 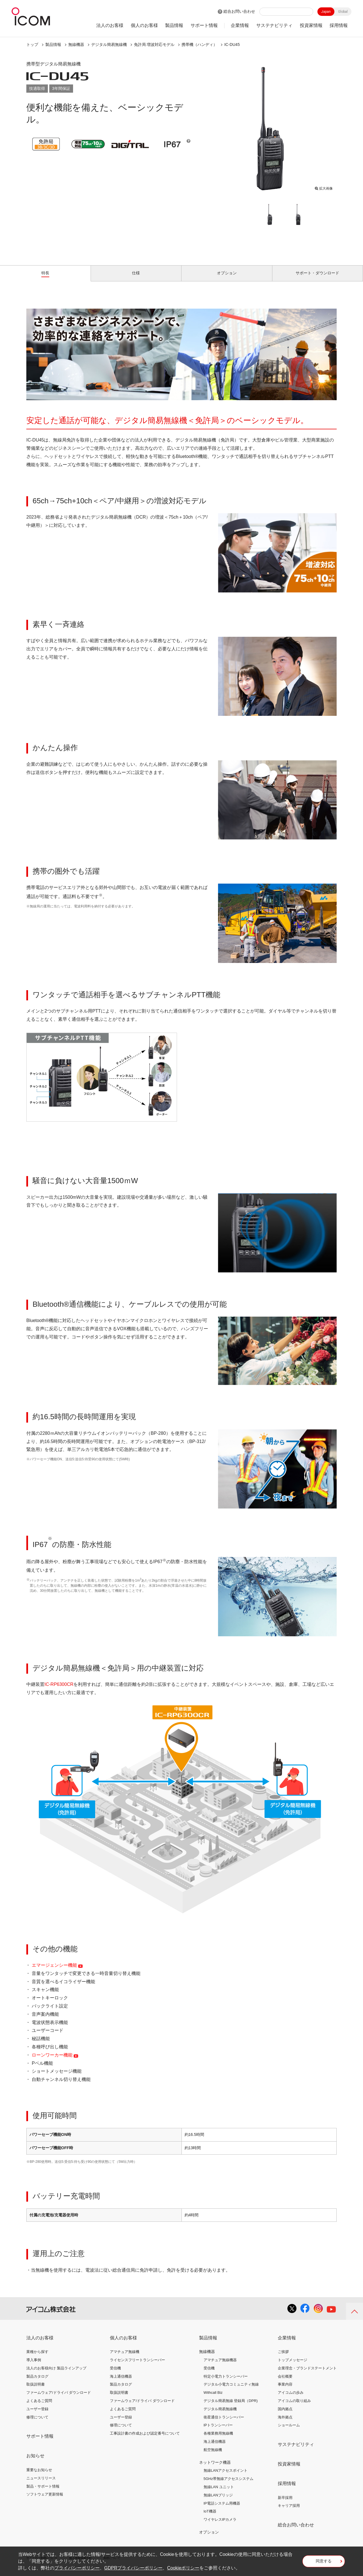 I want to click on 個人のお客様, so click(x=144, y=25).